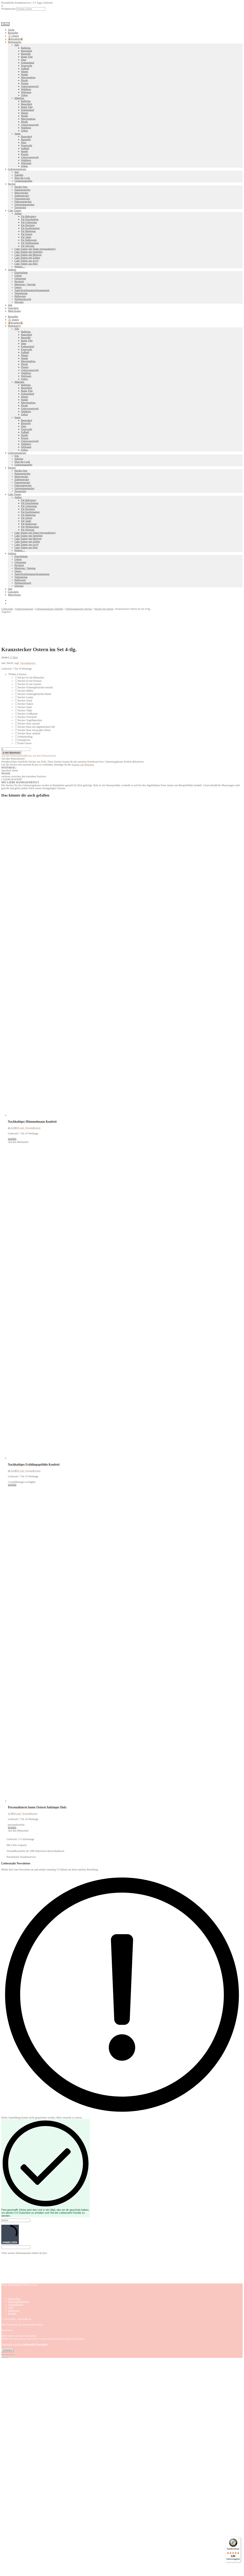 This screenshot has width=244, height=2576. I want to click on Geburtstagsstecker, so click(24, 204).